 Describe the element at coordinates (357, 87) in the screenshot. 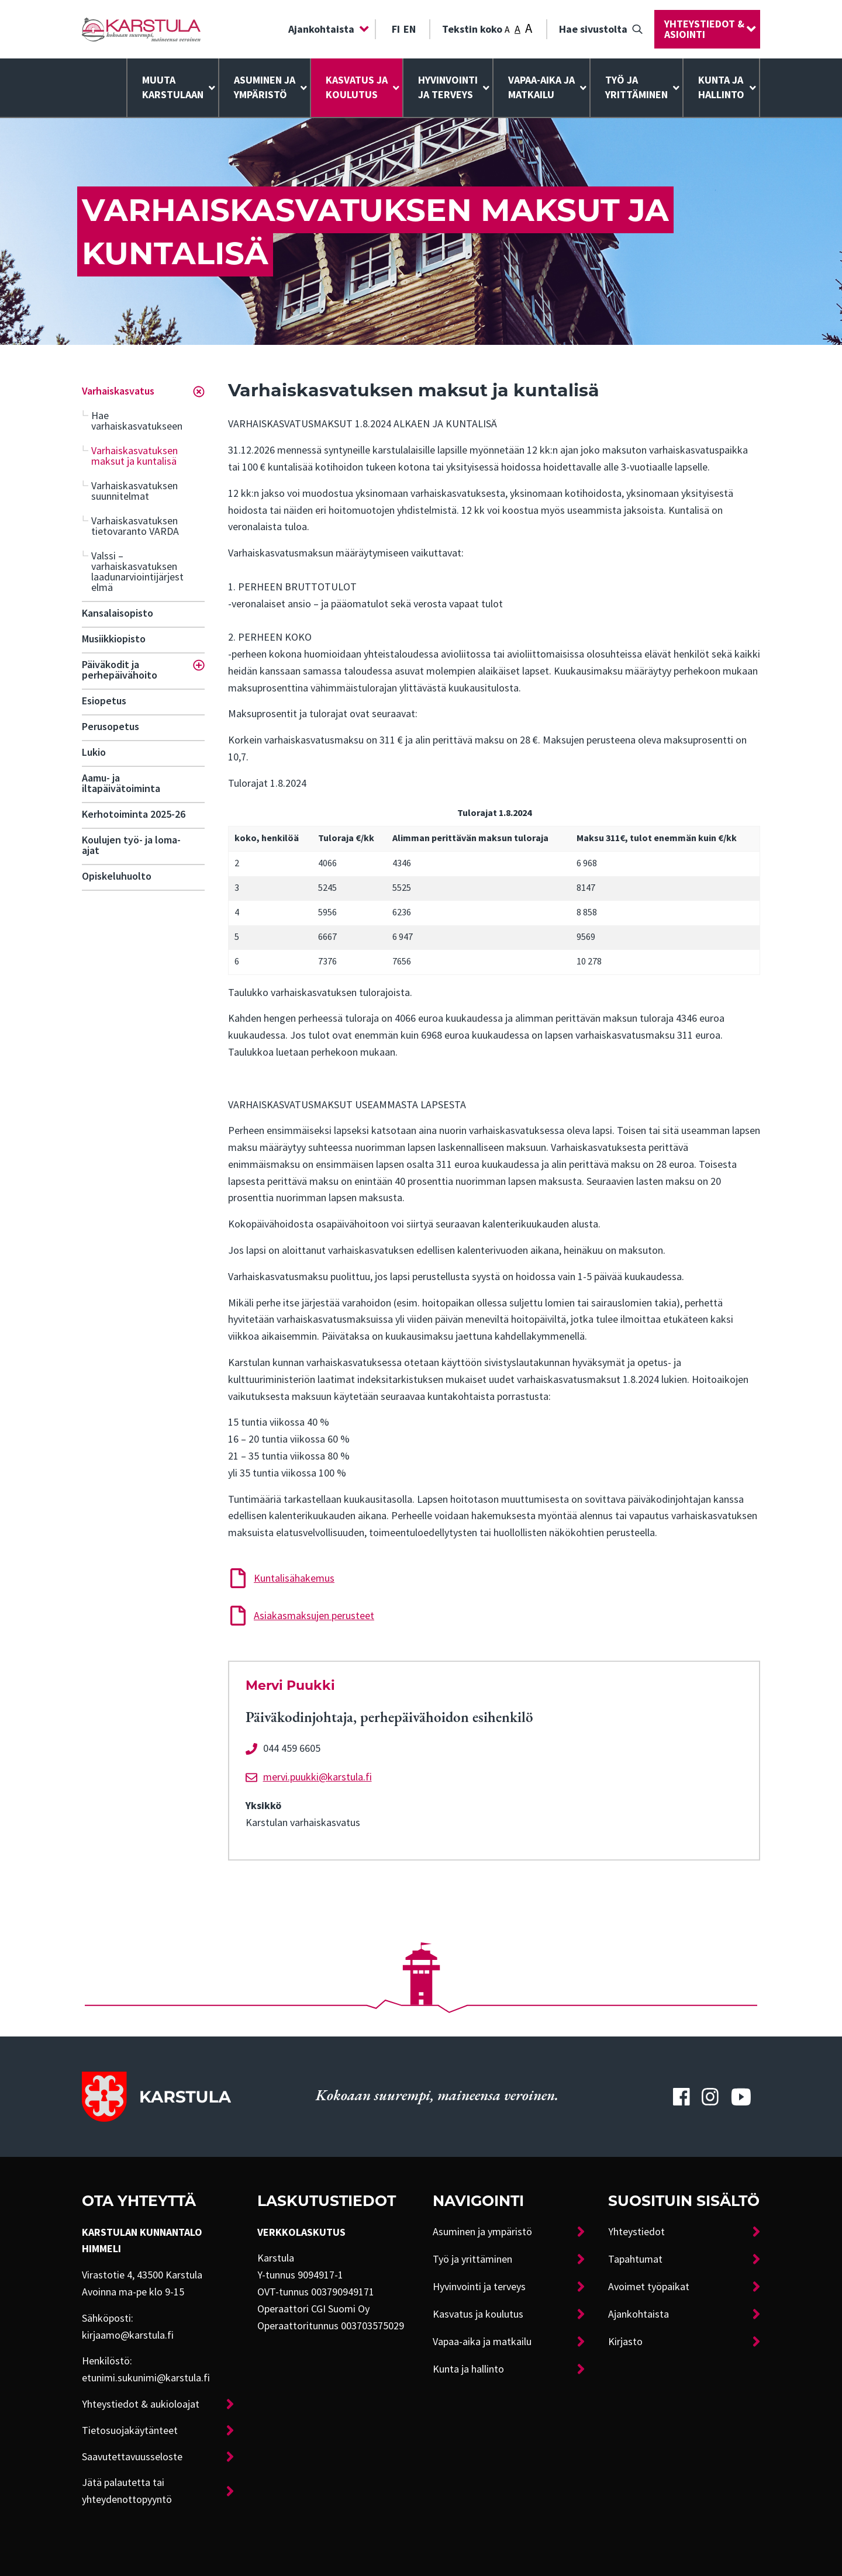

I see `Kasvatus ja koulutus` at that location.